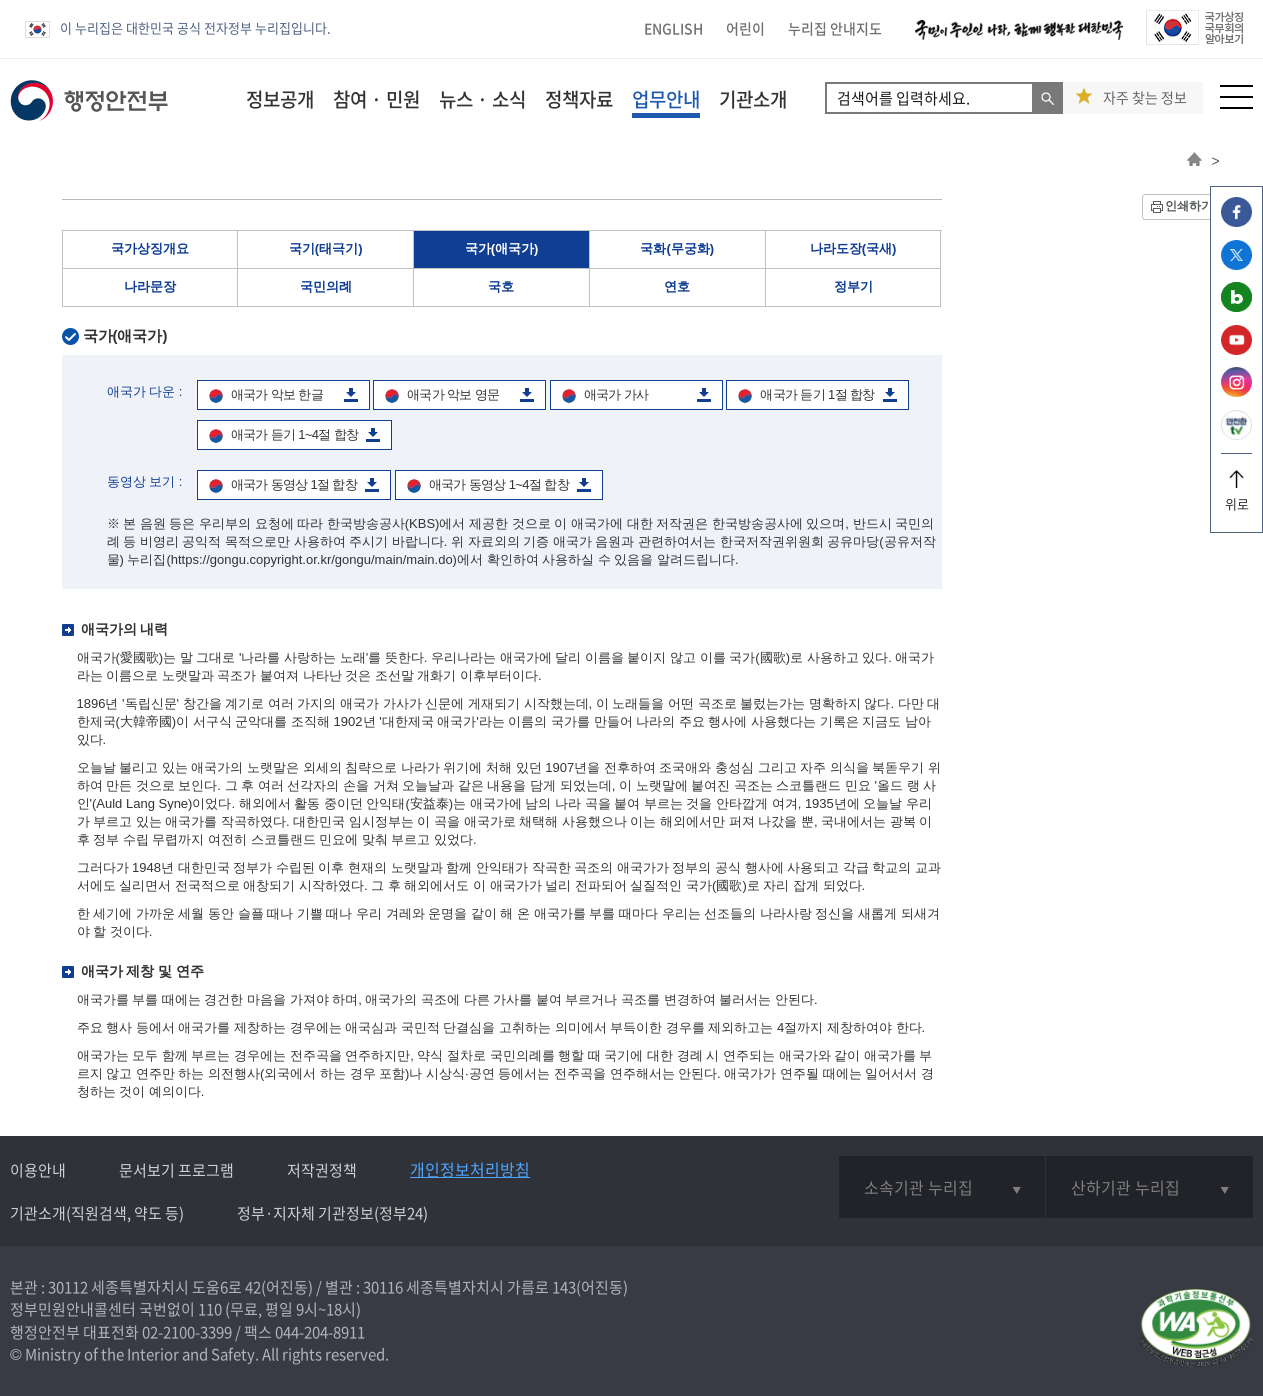 This screenshot has height=1396, width=1263. What do you see at coordinates (673, 28) in the screenshot?
I see `ENGLISH` at bounding box center [673, 28].